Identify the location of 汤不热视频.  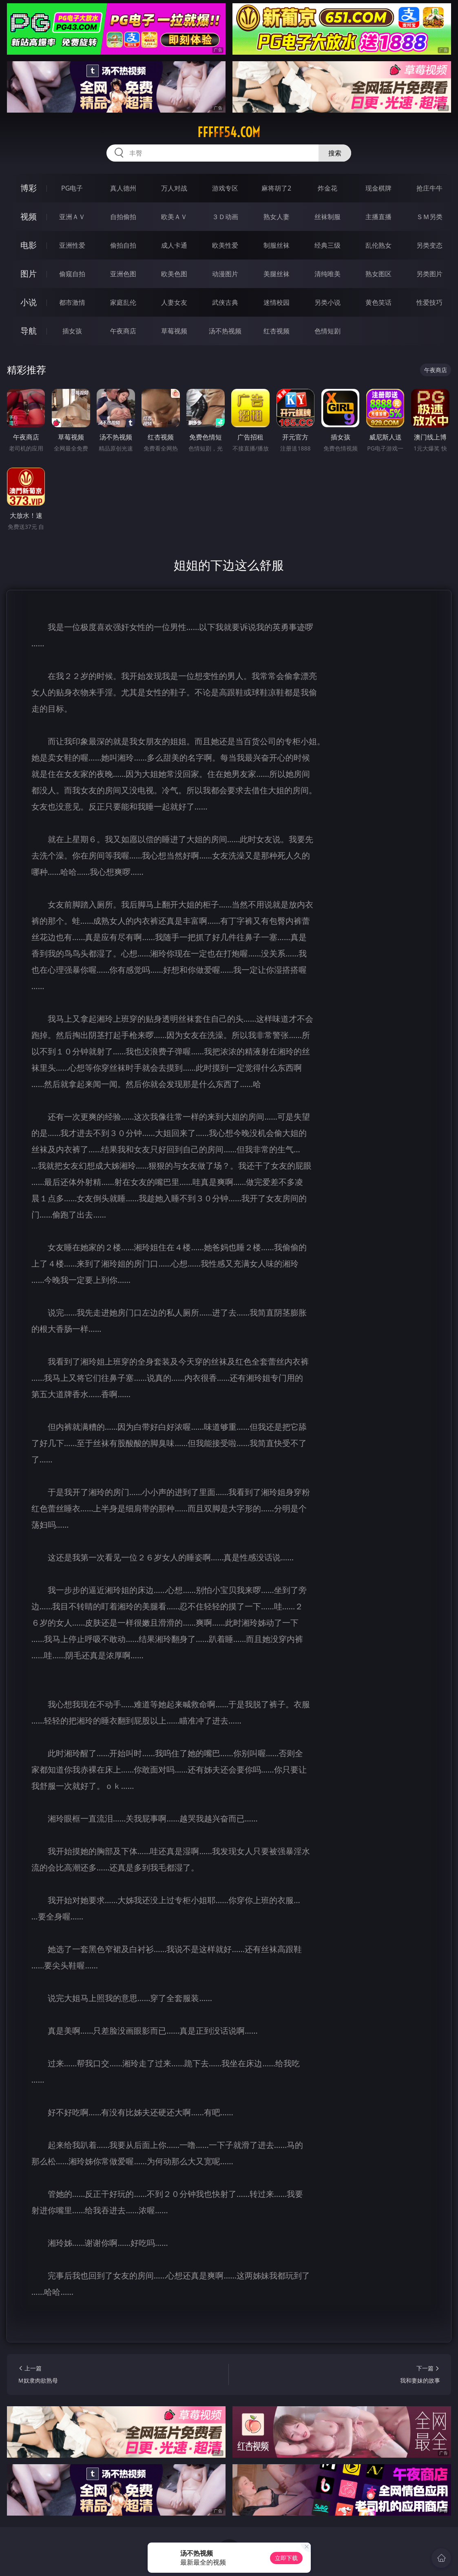
(225, 330).